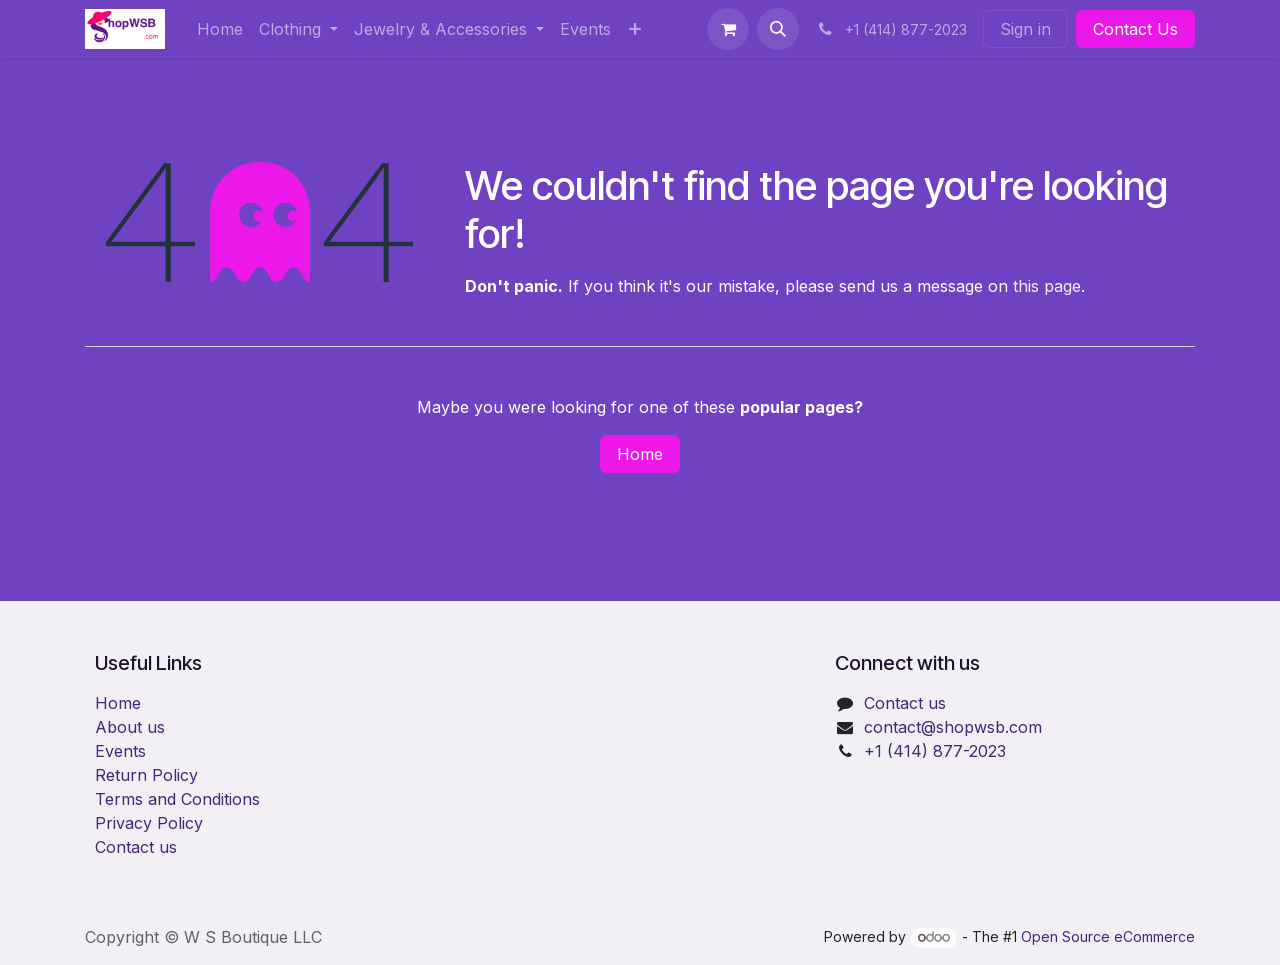 Image resolution: width=1280 pixels, height=965 pixels. I want to click on [menuitem], so click(220, 29).